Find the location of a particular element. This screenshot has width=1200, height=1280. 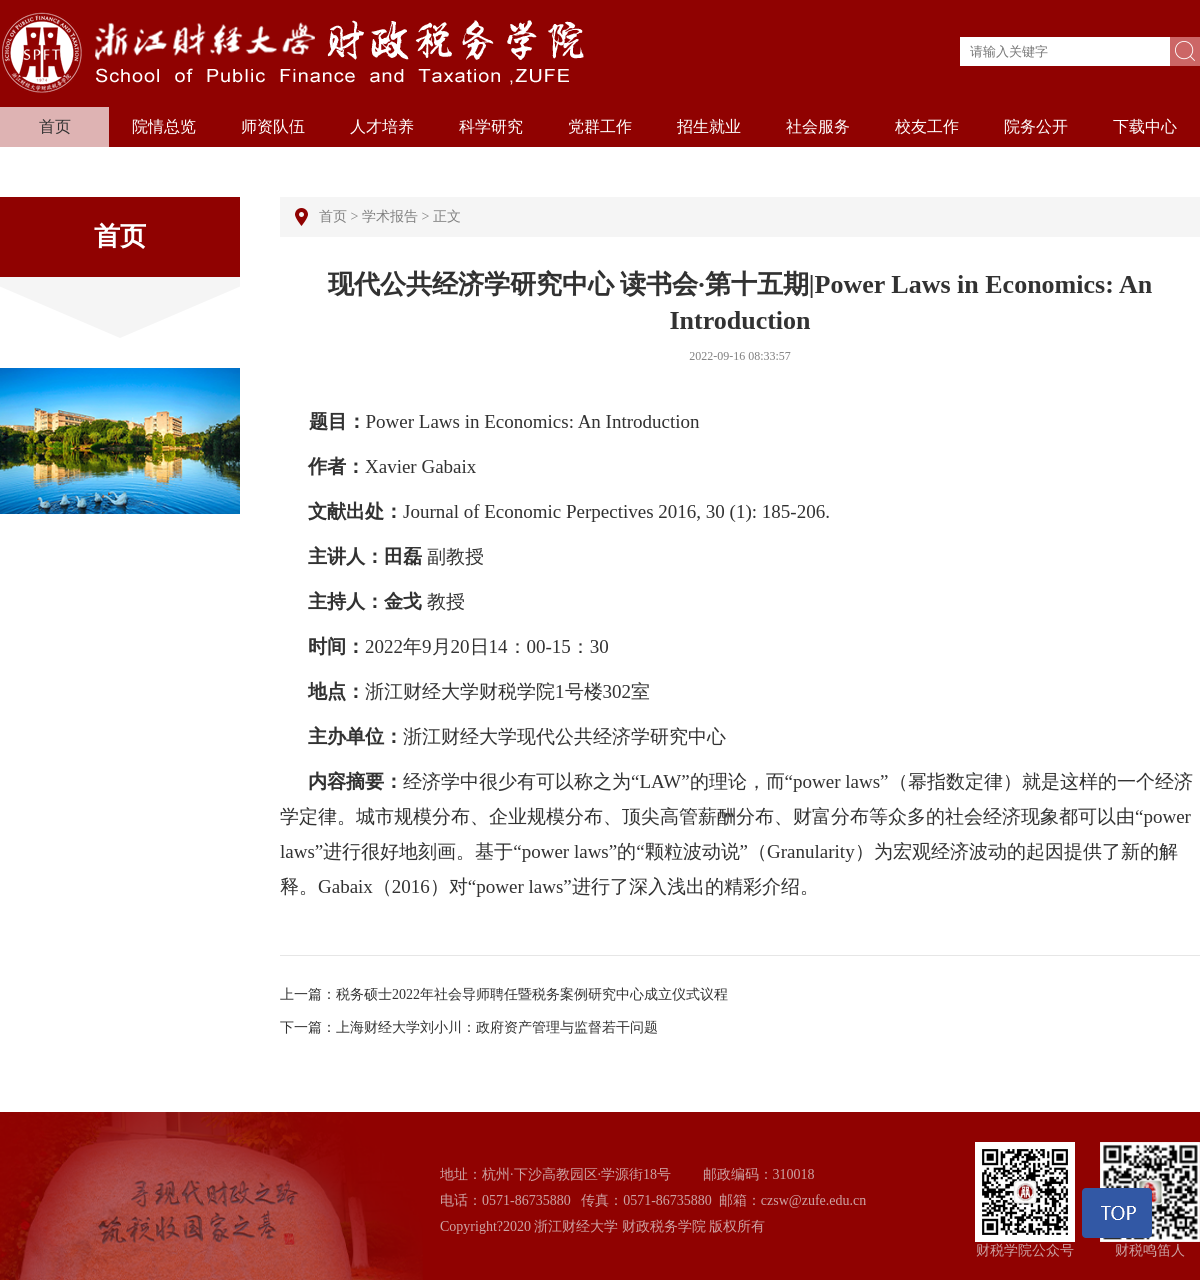

院情总览 is located at coordinates (164, 126).